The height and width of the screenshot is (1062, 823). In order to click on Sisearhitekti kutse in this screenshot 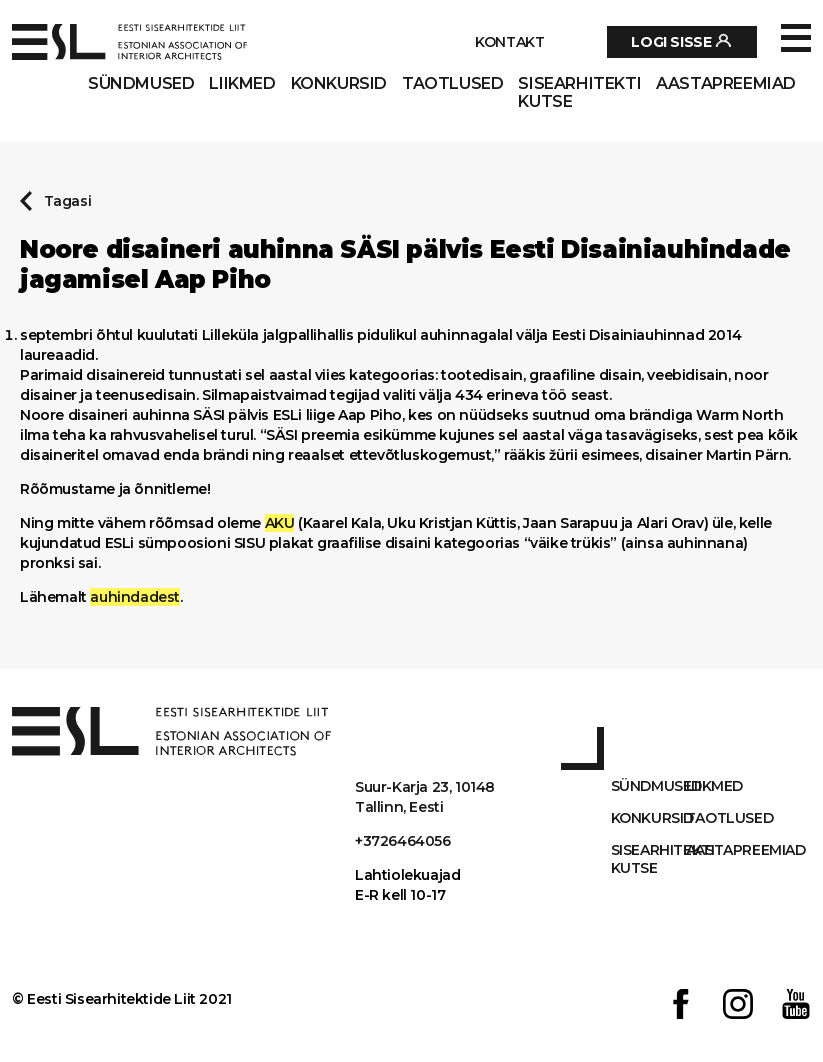, I will do `click(579, 93)`.